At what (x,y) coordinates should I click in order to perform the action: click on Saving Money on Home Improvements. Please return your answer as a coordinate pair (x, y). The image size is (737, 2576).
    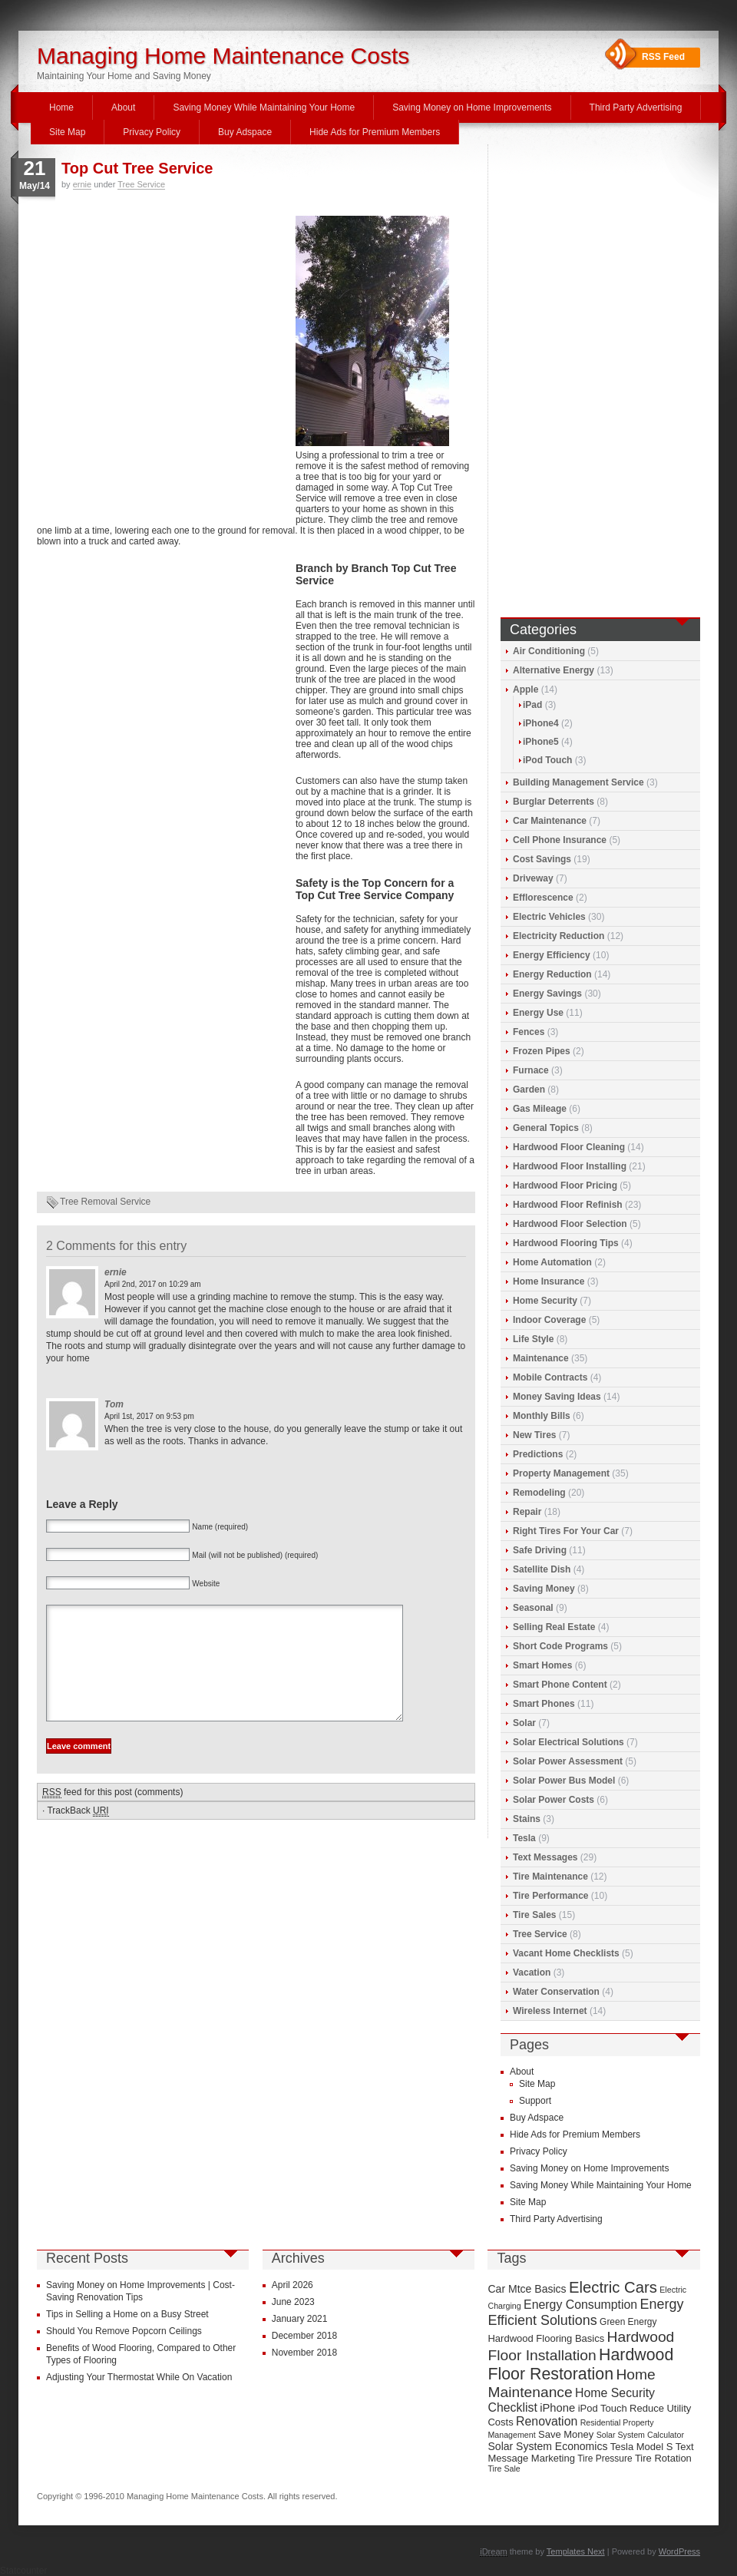
    Looking at the image, I should click on (471, 107).